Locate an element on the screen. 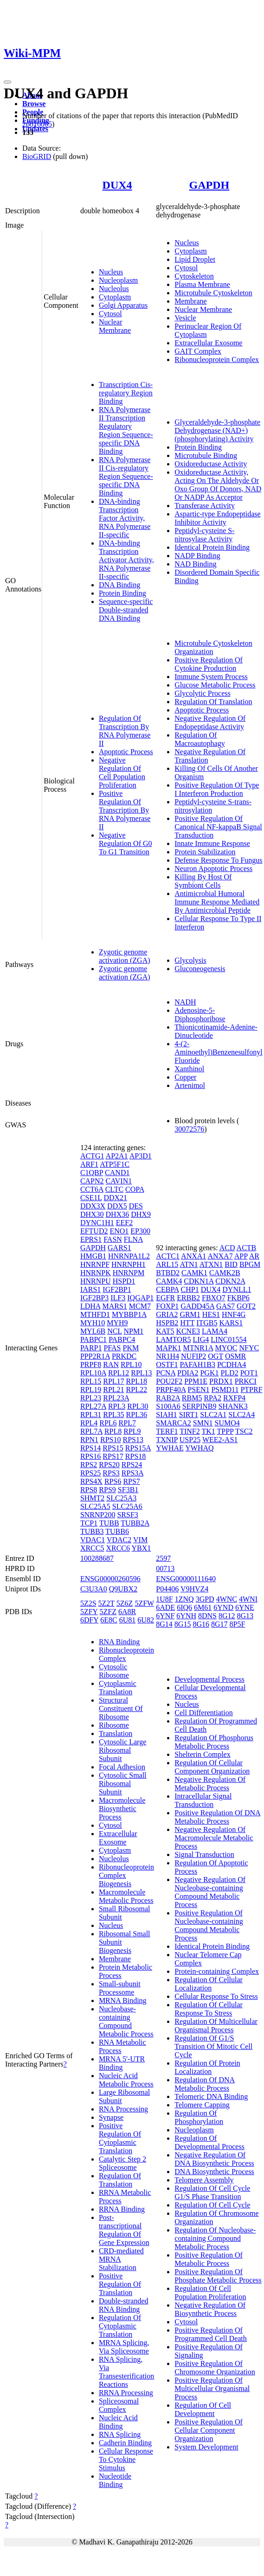 The height and width of the screenshot is (2576, 264). Telomere Assembly is located at coordinates (203, 2180).